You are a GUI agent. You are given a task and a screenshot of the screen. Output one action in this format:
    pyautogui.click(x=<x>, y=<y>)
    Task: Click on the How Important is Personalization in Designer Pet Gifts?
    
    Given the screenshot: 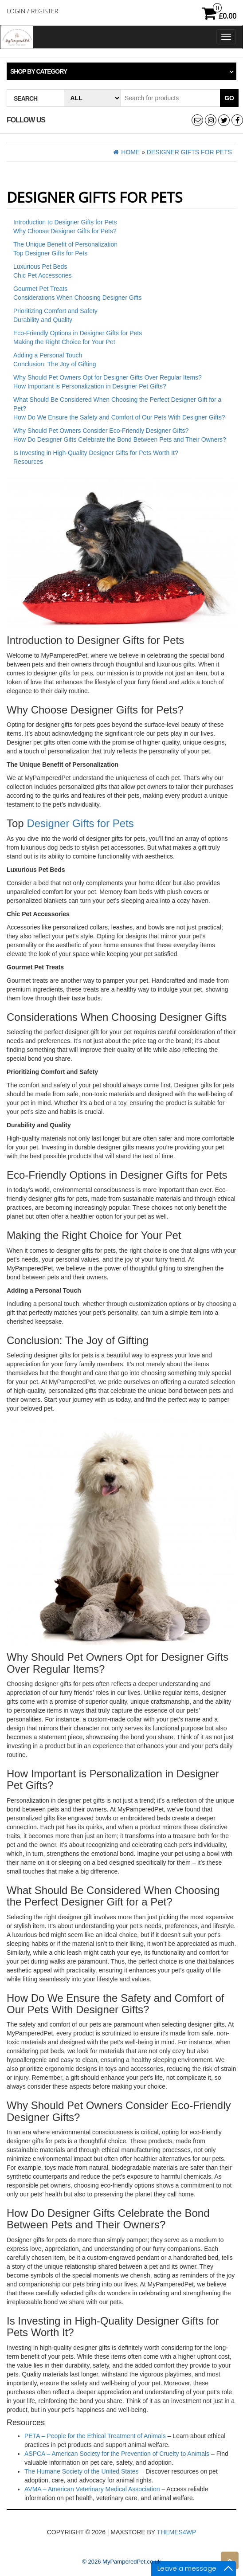 What is the action you would take?
    pyautogui.click(x=89, y=386)
    